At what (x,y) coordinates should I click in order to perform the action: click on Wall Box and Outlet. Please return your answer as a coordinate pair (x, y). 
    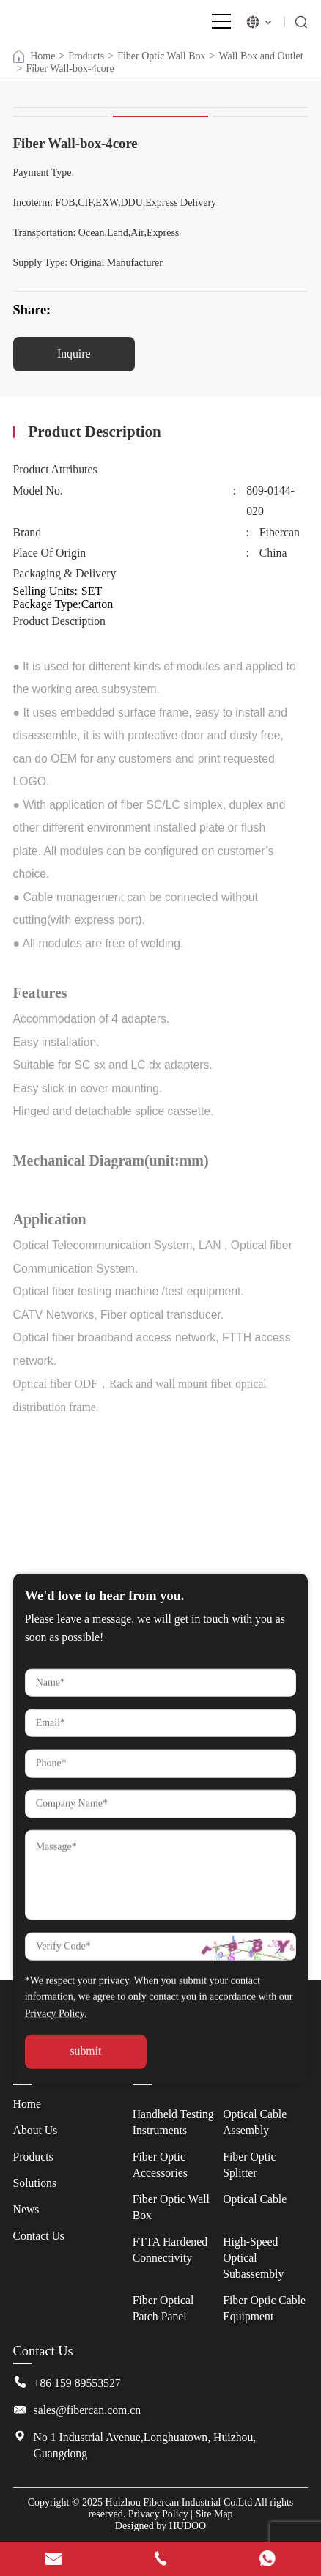
    Looking at the image, I should click on (260, 56).